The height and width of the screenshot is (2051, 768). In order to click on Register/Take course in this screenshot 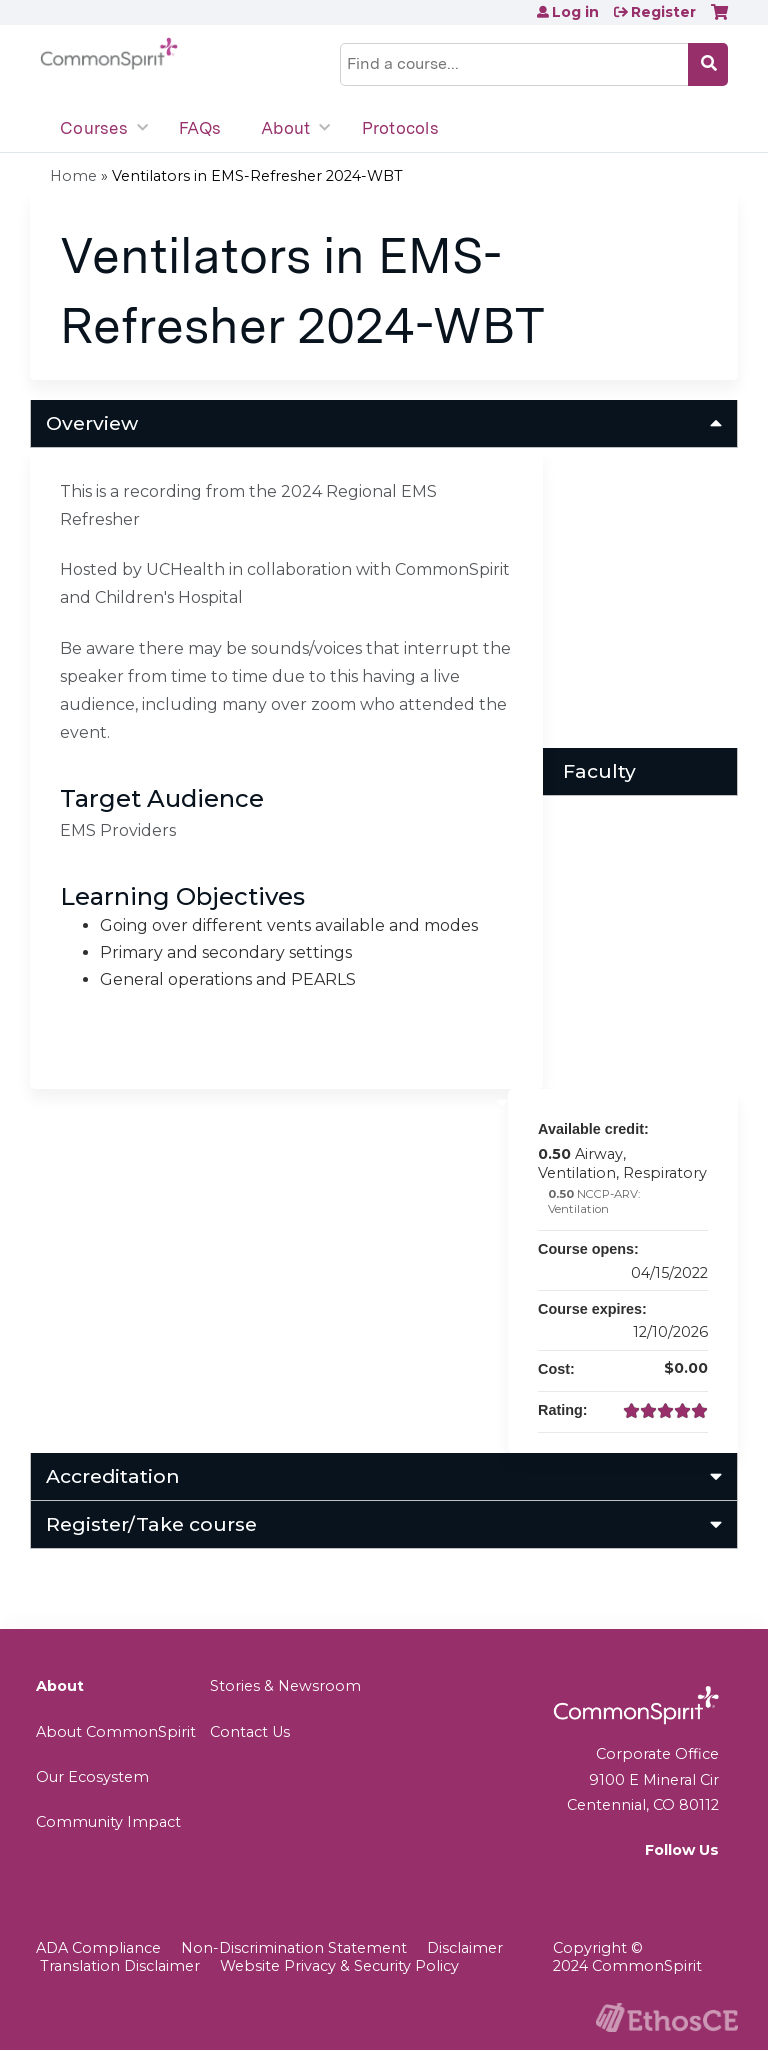, I will do `click(151, 1524)`.